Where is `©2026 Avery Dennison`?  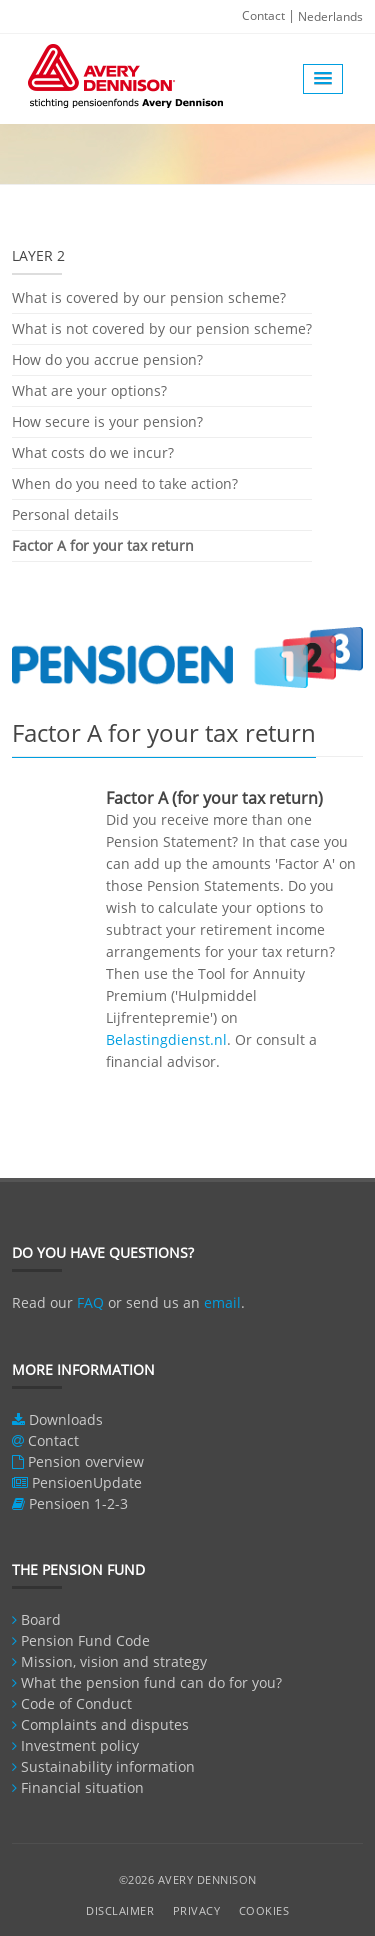 ©2026 Avery Dennison is located at coordinates (188, 1879).